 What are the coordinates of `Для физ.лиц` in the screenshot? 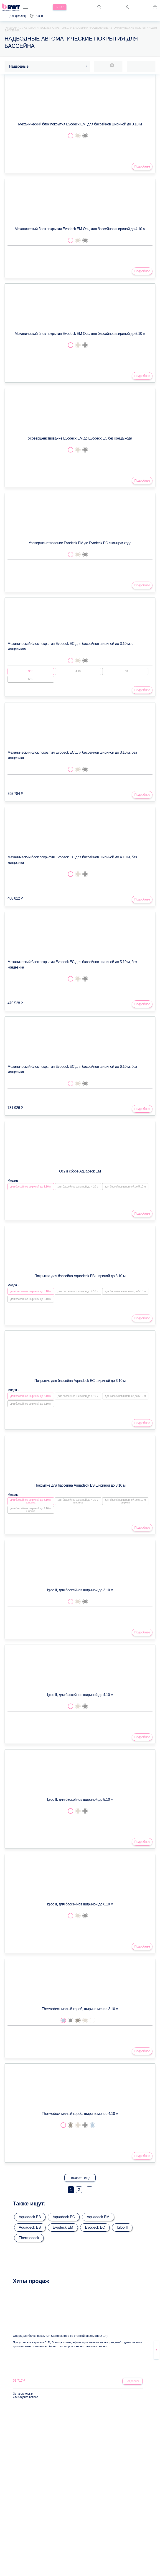 It's located at (18, 16).